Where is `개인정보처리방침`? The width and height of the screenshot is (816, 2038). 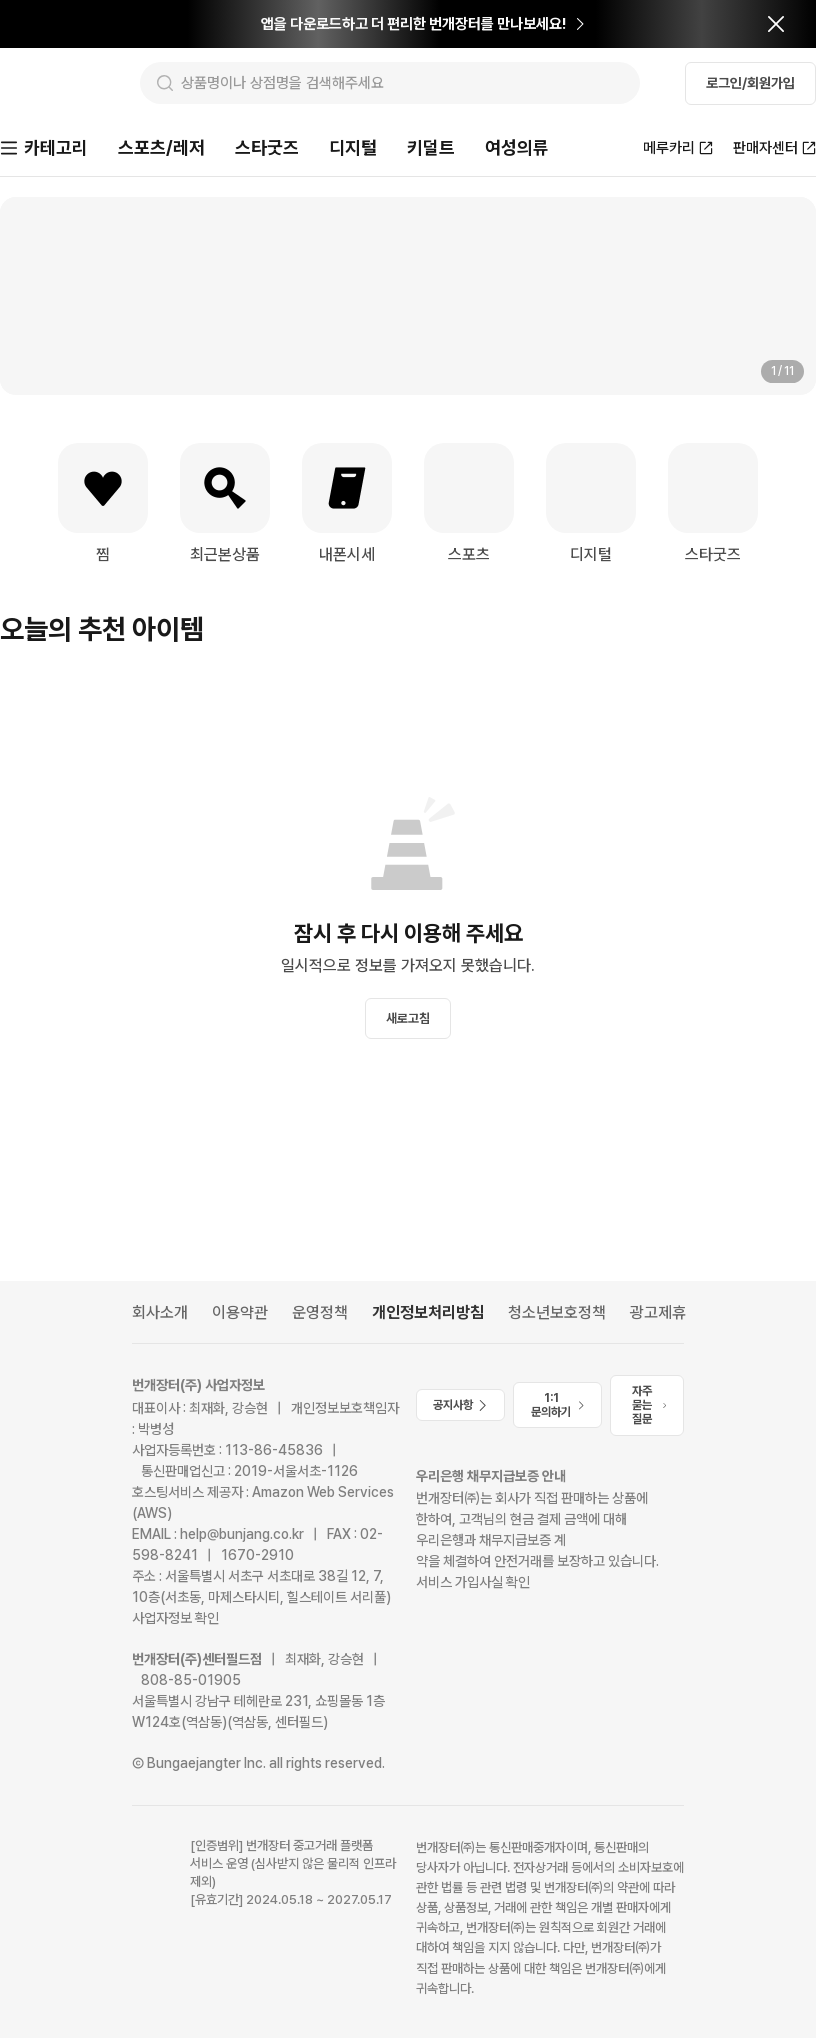 개인정보처리방침 is located at coordinates (428, 1312).